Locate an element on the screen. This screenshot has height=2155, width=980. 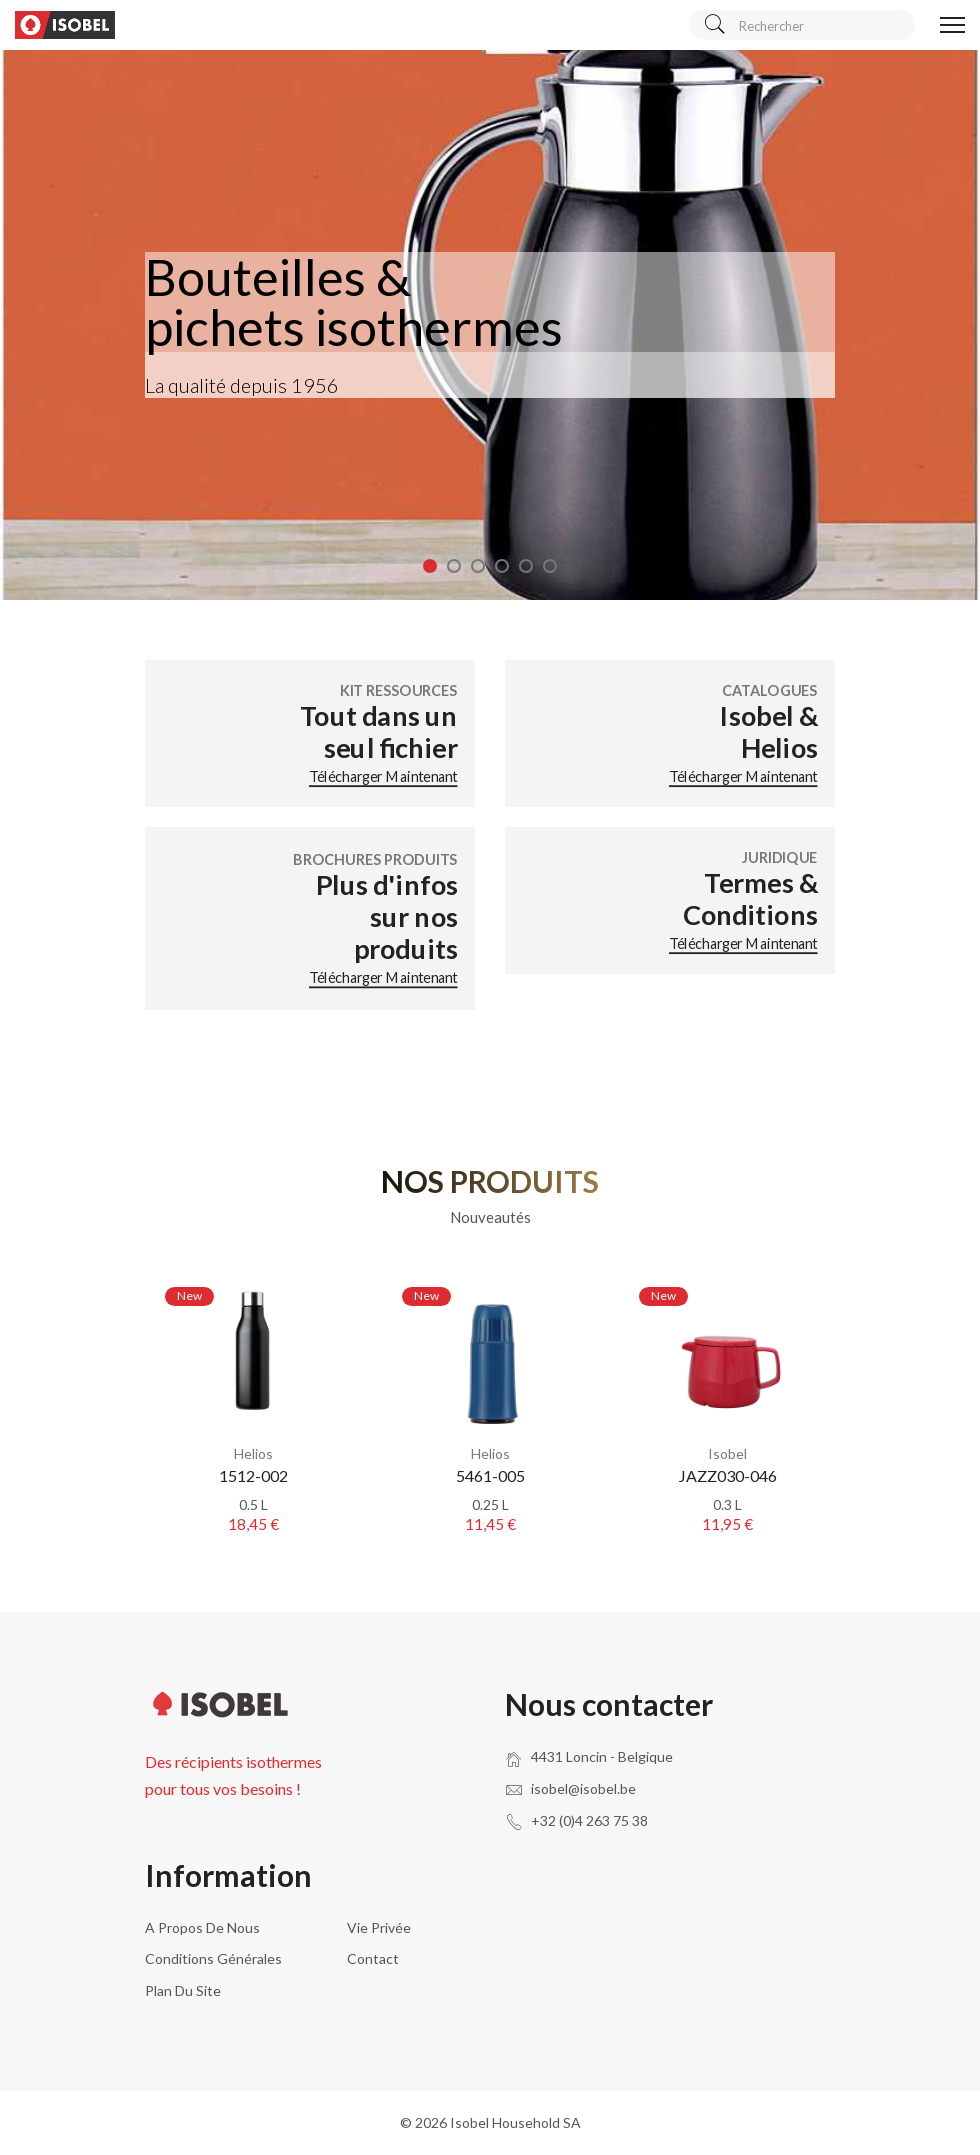
+32 (0)4 263 75 38 is located at coordinates (589, 1820).